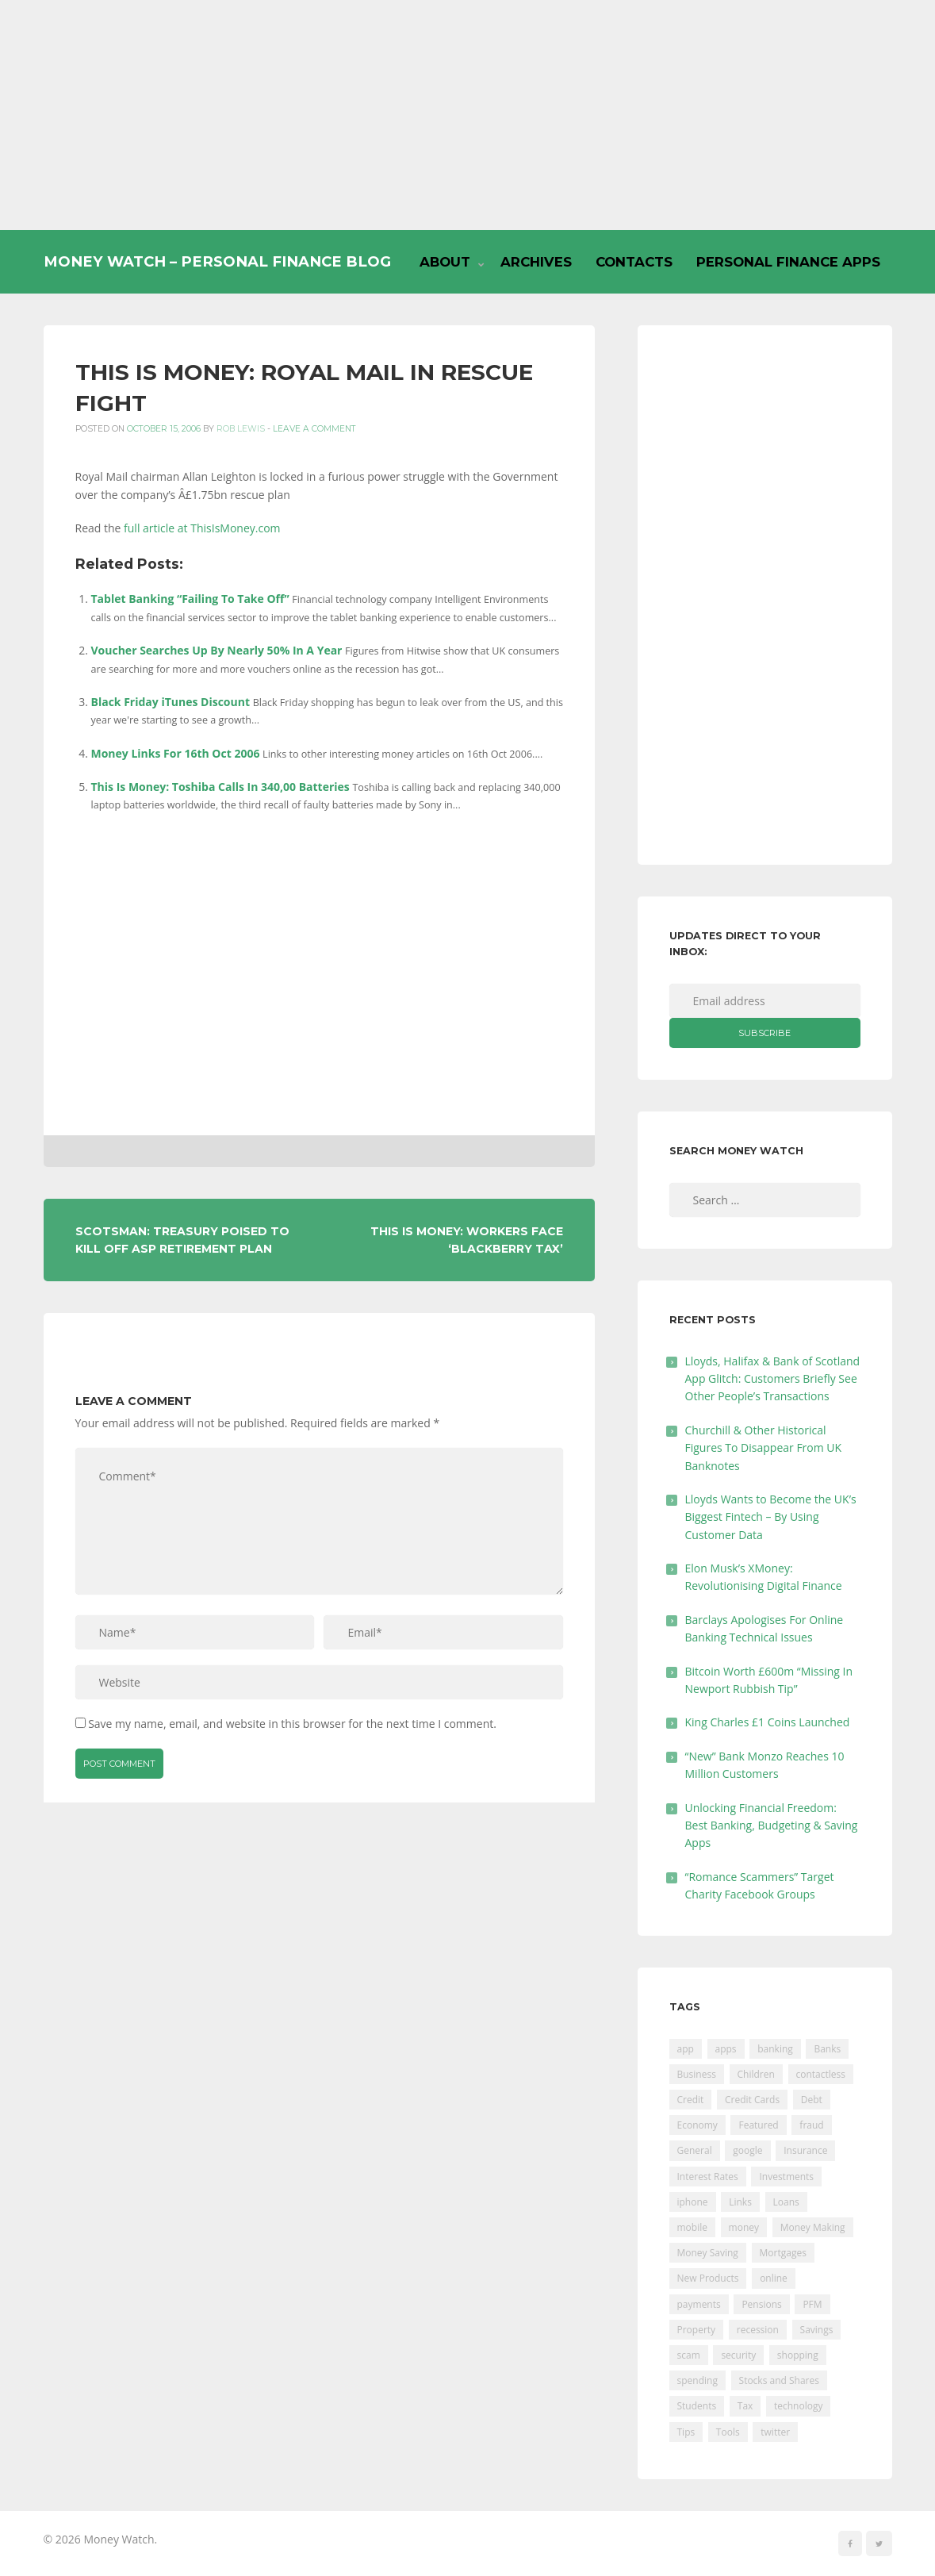 The height and width of the screenshot is (2576, 935). Describe the element at coordinates (763, 1447) in the screenshot. I see `Churchill & Other Historical Figures To Disappear From UK Banknotes` at that location.